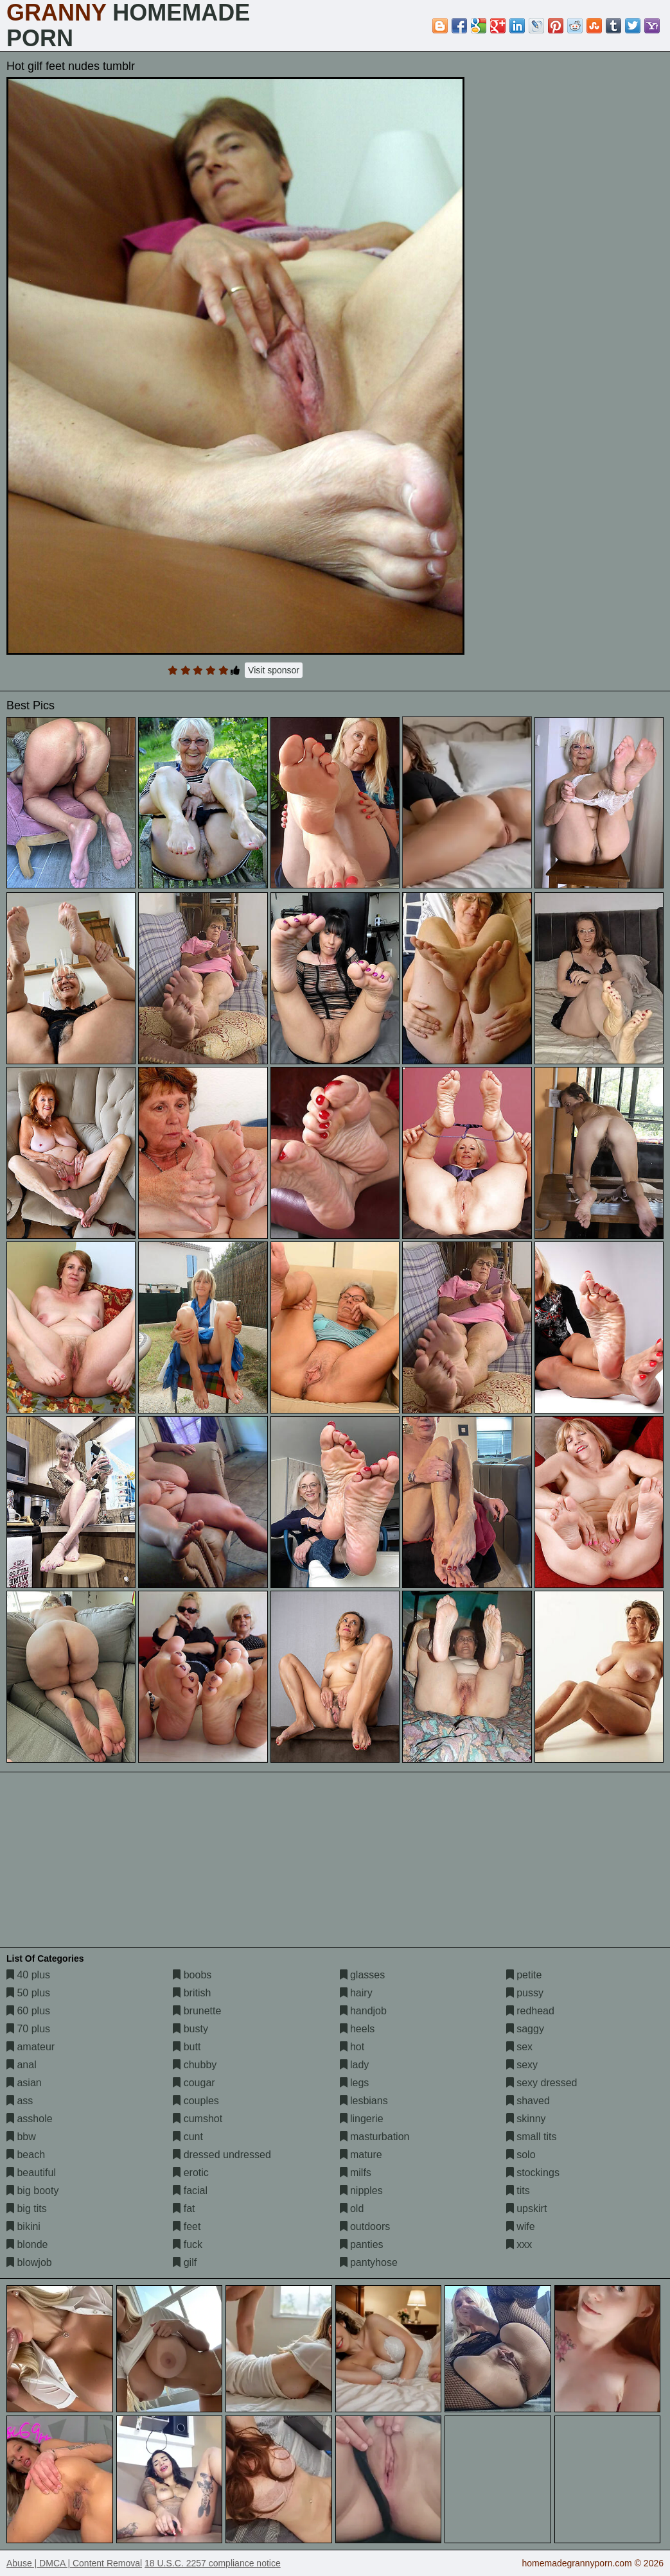 The height and width of the screenshot is (2576, 670). Describe the element at coordinates (273, 670) in the screenshot. I see `Visit sponsor` at that location.